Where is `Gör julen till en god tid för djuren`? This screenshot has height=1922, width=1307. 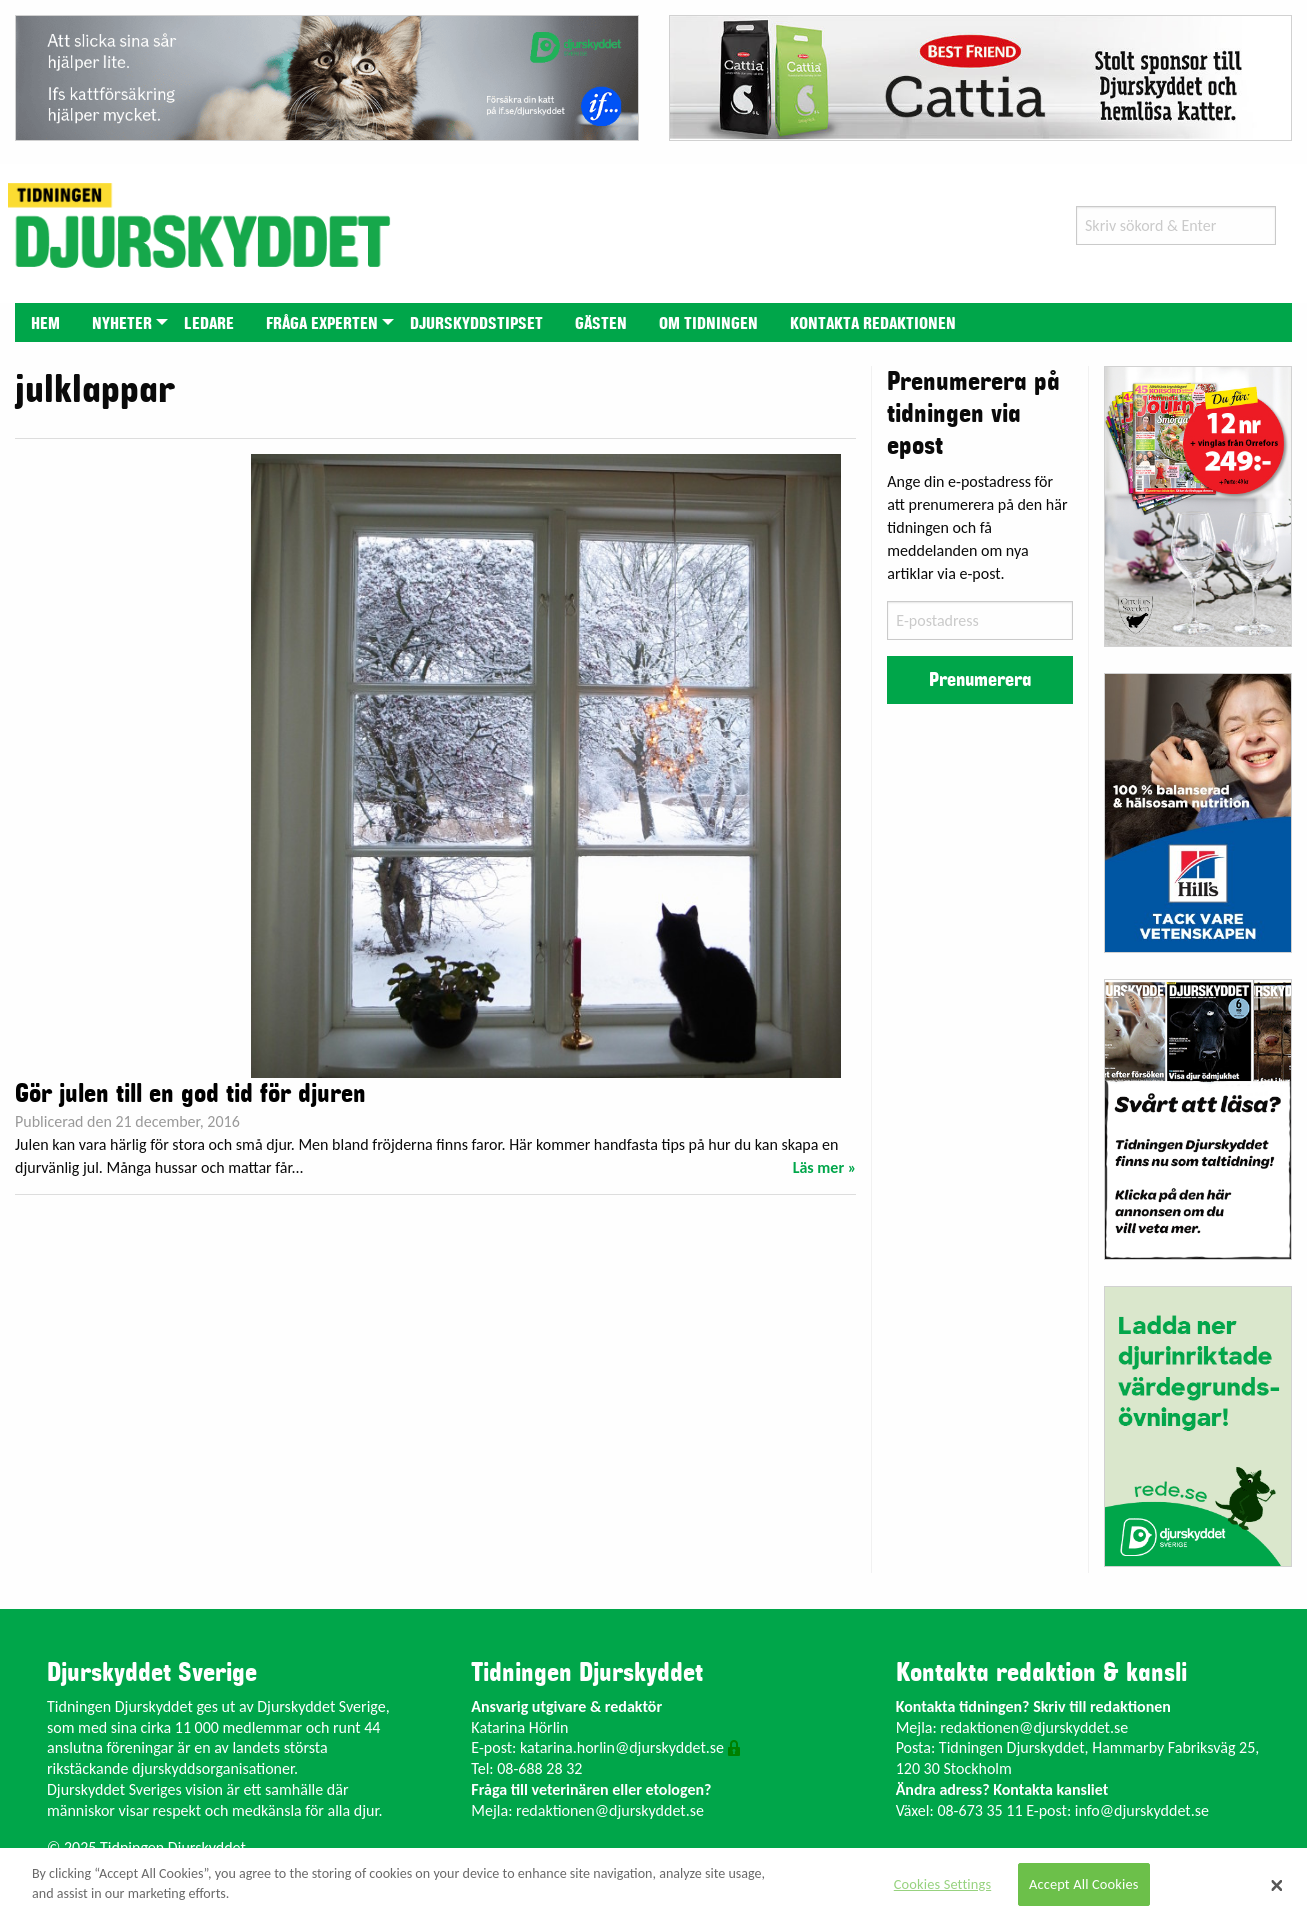
Gör julen till en god tid för djuren is located at coordinates (190, 1094).